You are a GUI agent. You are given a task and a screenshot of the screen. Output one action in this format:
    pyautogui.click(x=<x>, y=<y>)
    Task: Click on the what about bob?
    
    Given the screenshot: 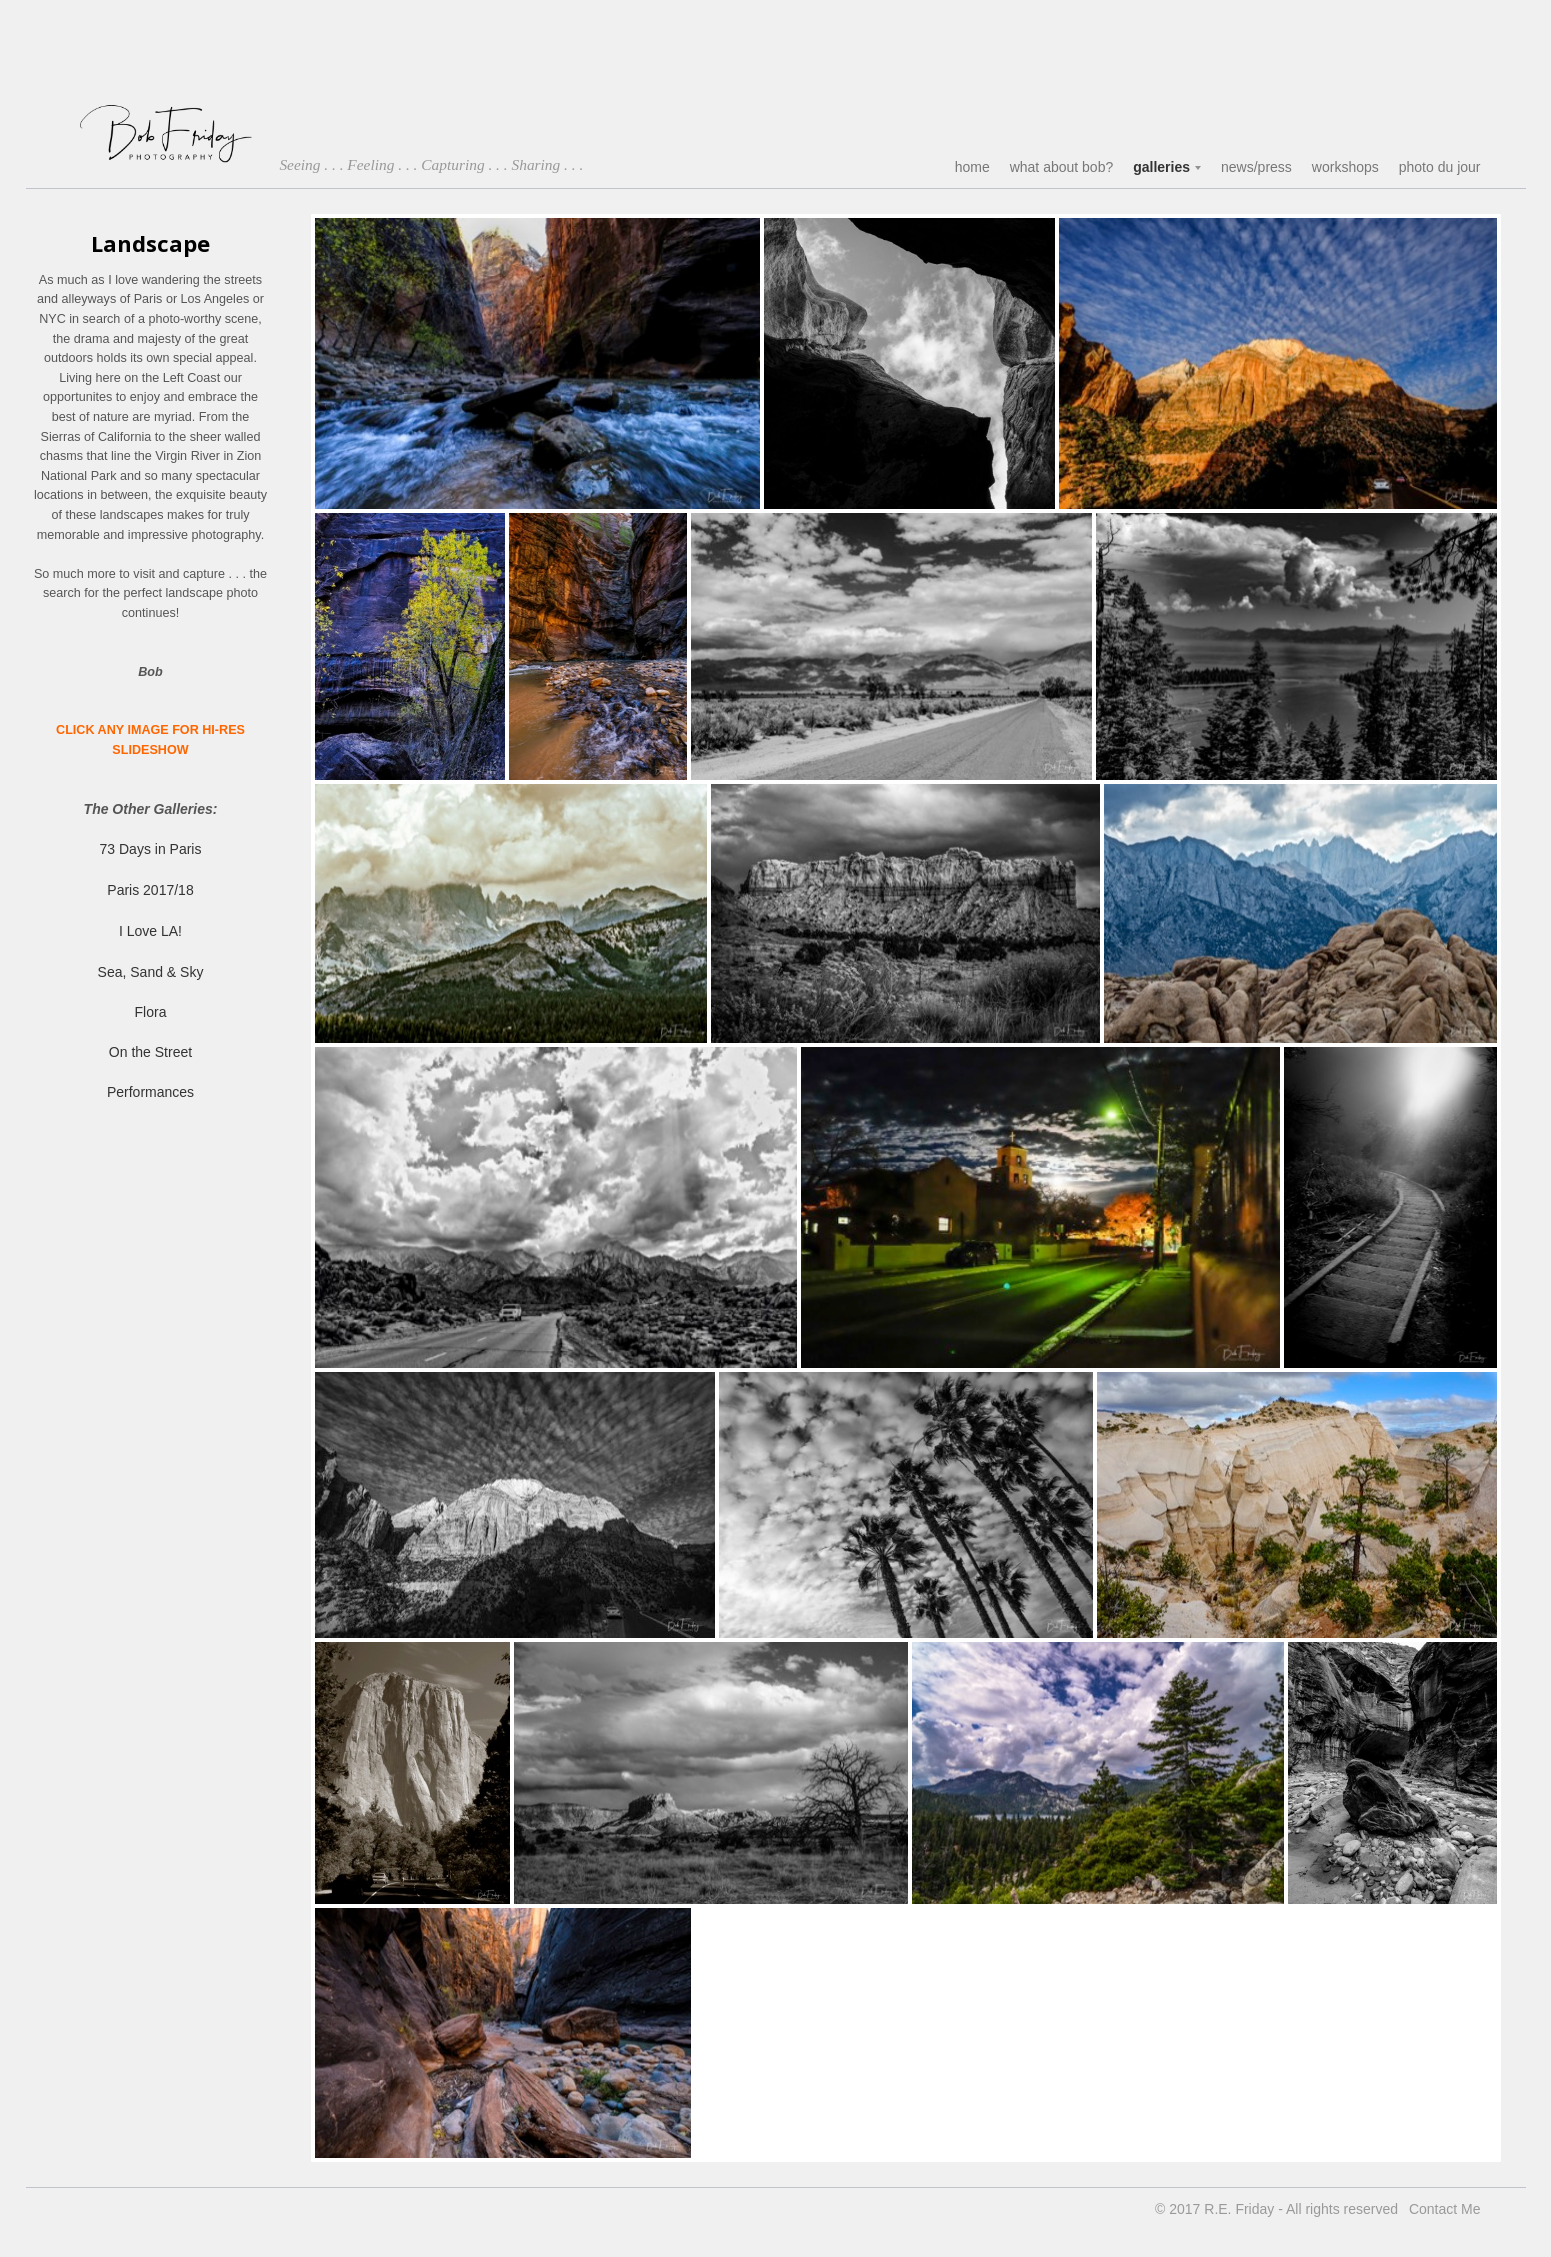 What is the action you would take?
    pyautogui.click(x=1062, y=167)
    